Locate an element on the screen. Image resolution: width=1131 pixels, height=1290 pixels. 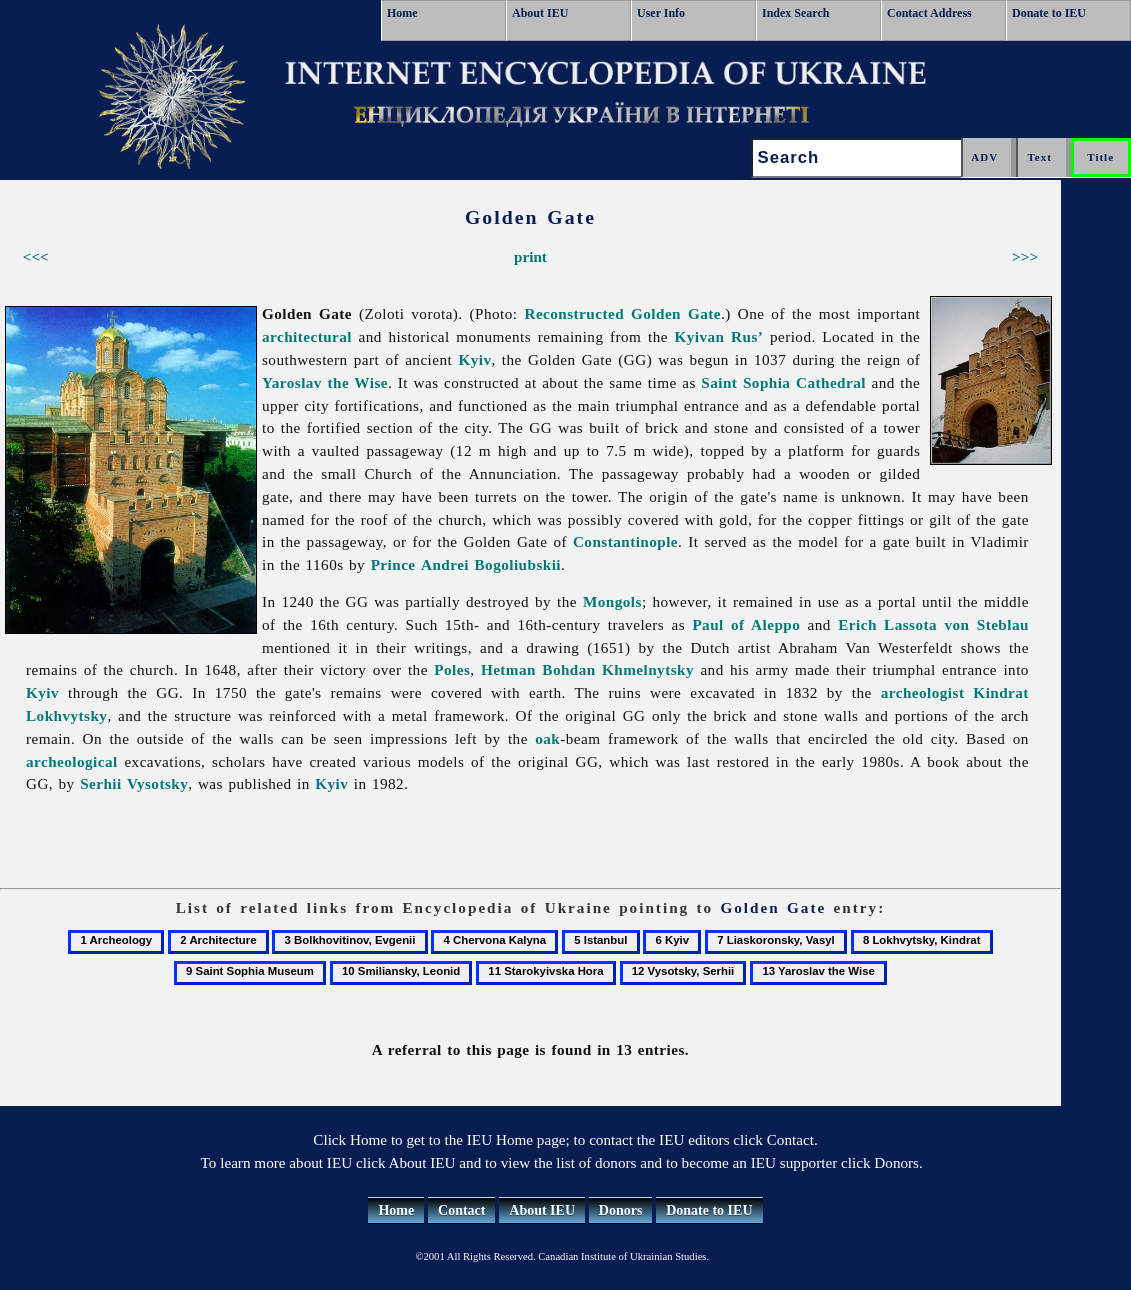
Mongols is located at coordinates (612, 601).